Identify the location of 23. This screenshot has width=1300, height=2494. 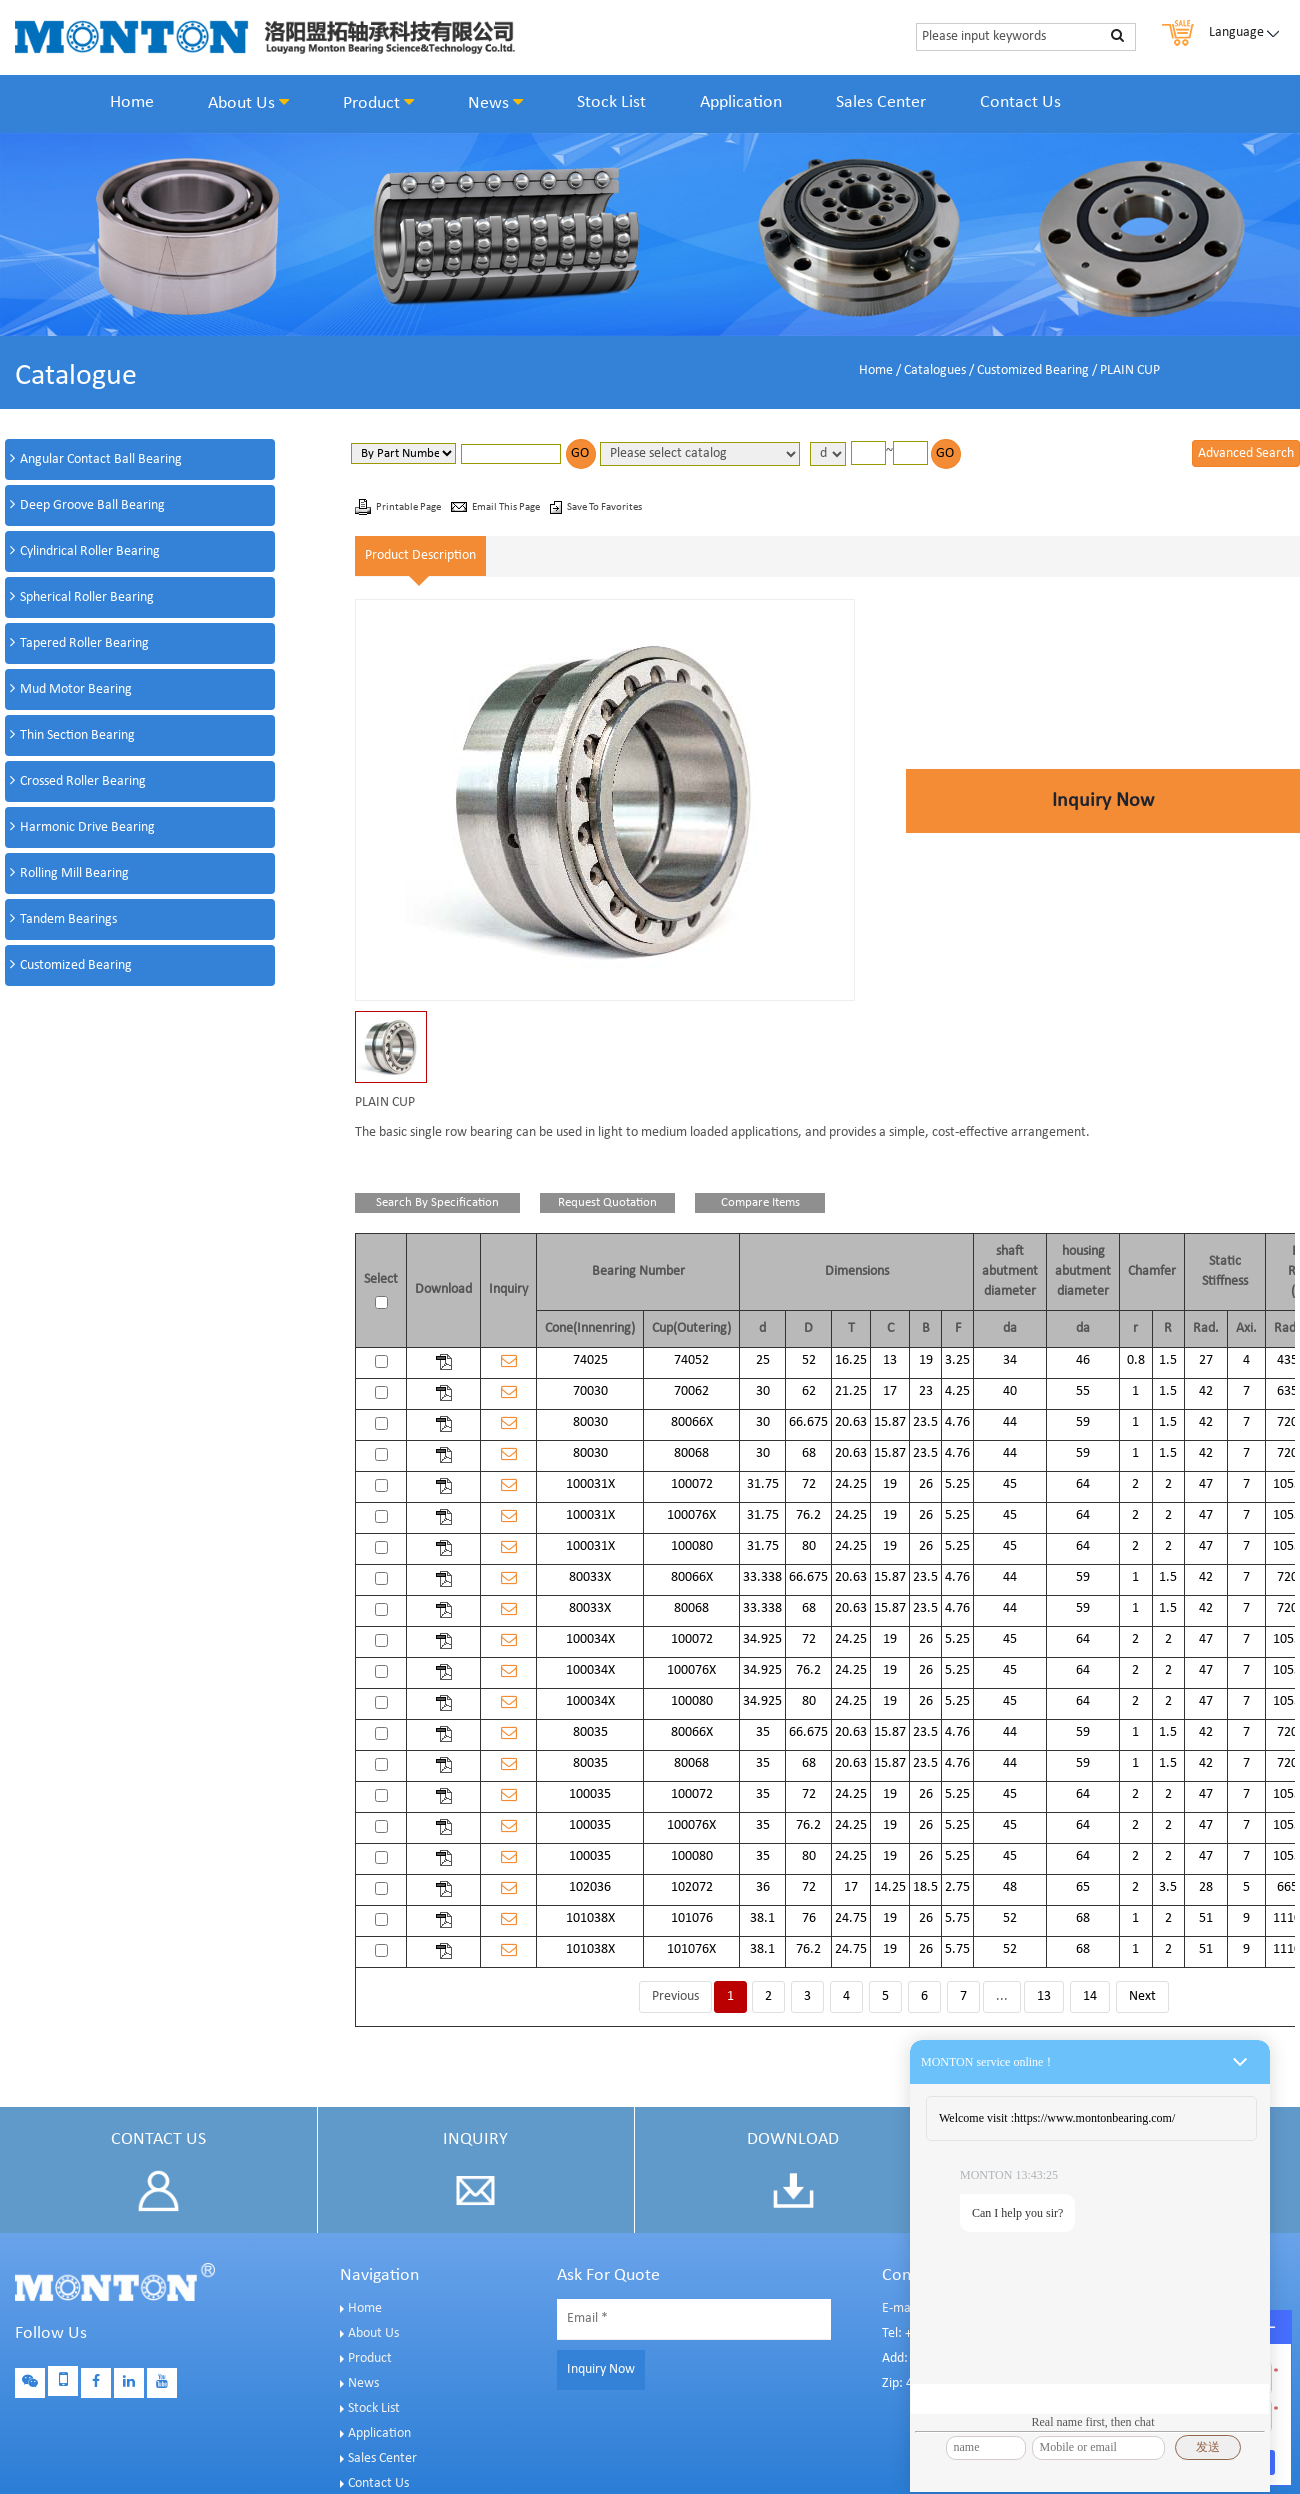
(926, 1391).